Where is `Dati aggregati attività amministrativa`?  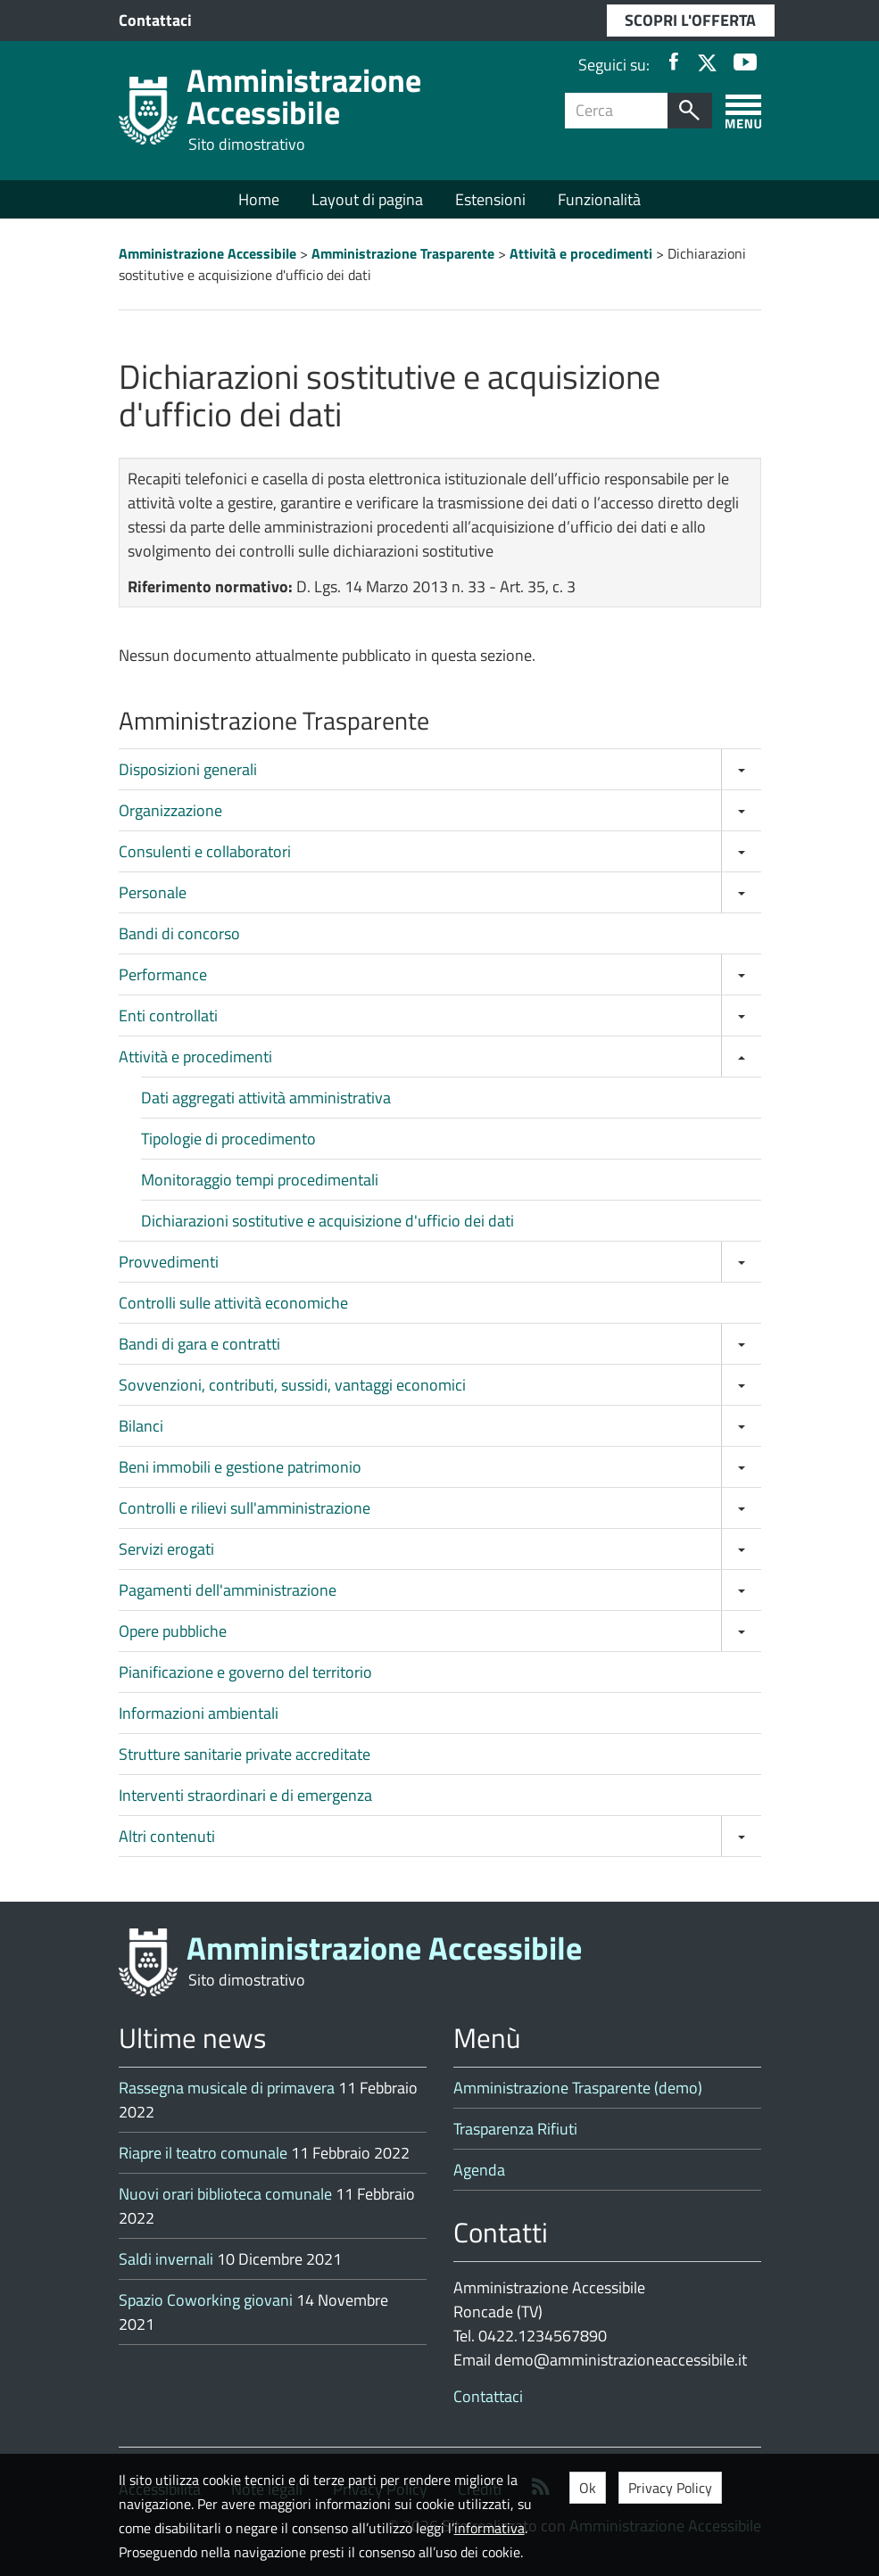
Dati aggregati attività amministrativa is located at coordinates (266, 1098).